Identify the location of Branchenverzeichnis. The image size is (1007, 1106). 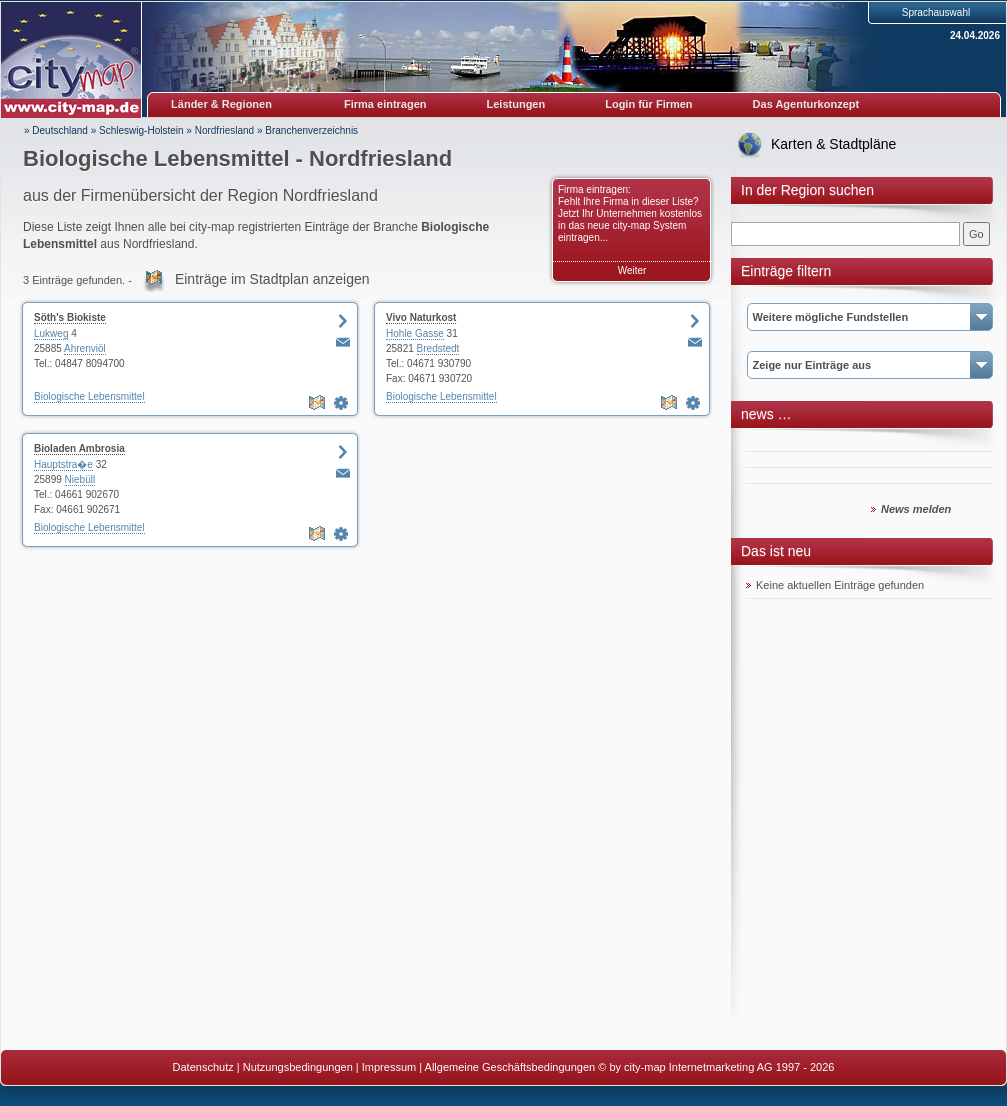
(311, 130).